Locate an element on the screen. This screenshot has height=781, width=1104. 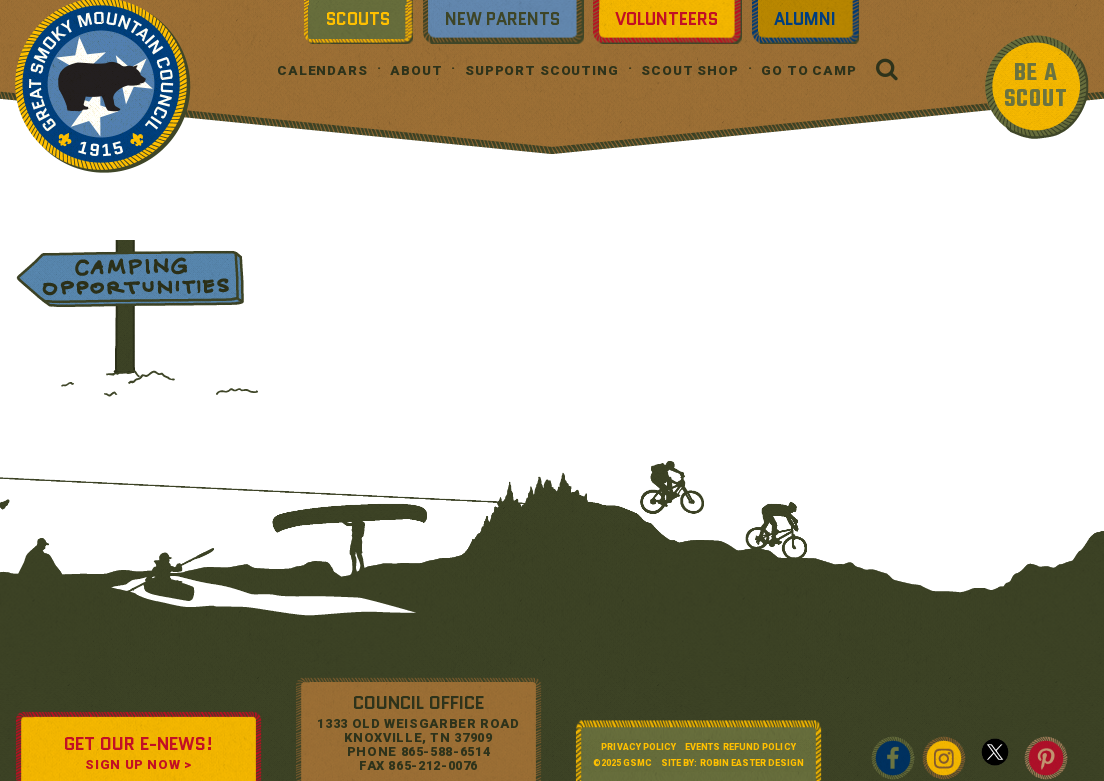
Events Refund Policy is located at coordinates (740, 747).